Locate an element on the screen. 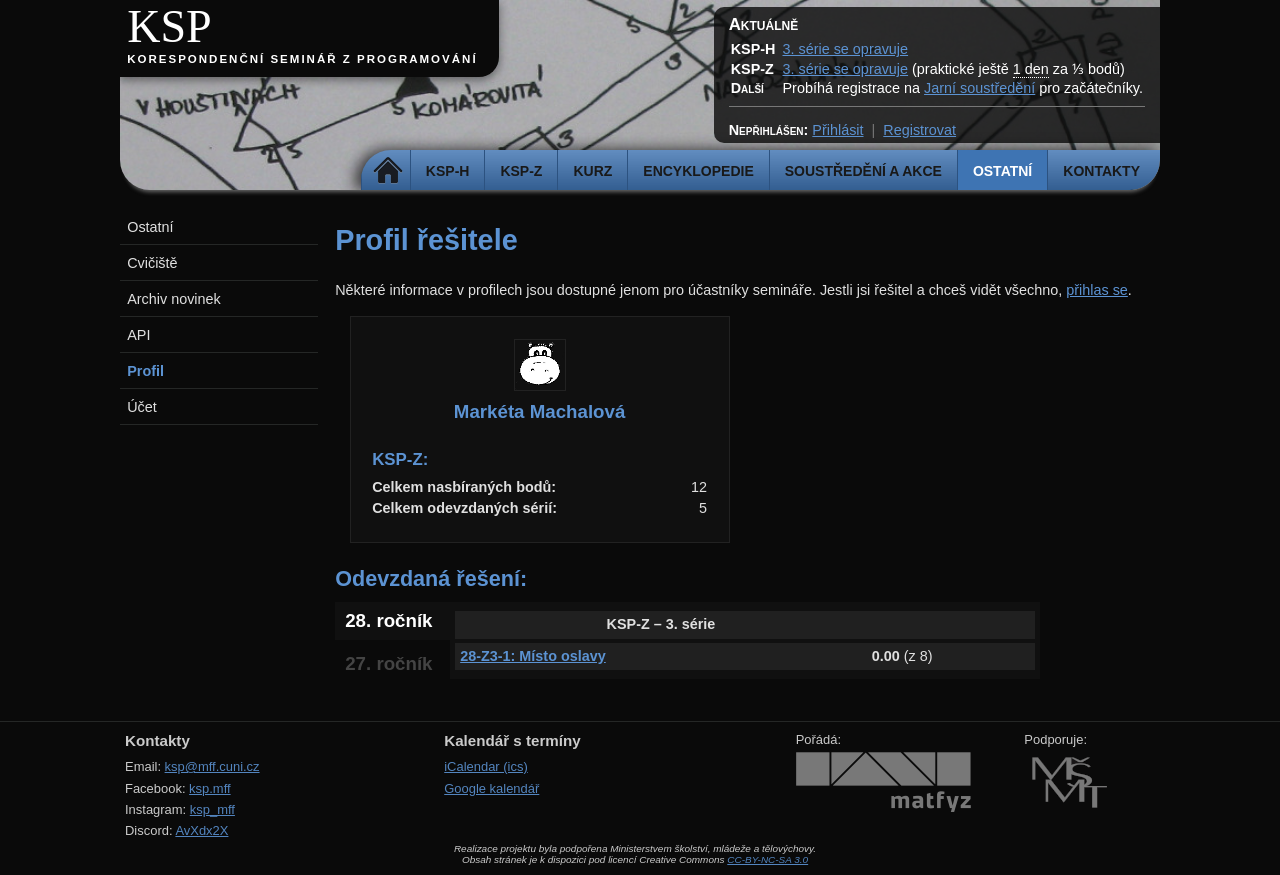 This screenshot has width=1280, height=875. Přihlásit is located at coordinates (837, 130).